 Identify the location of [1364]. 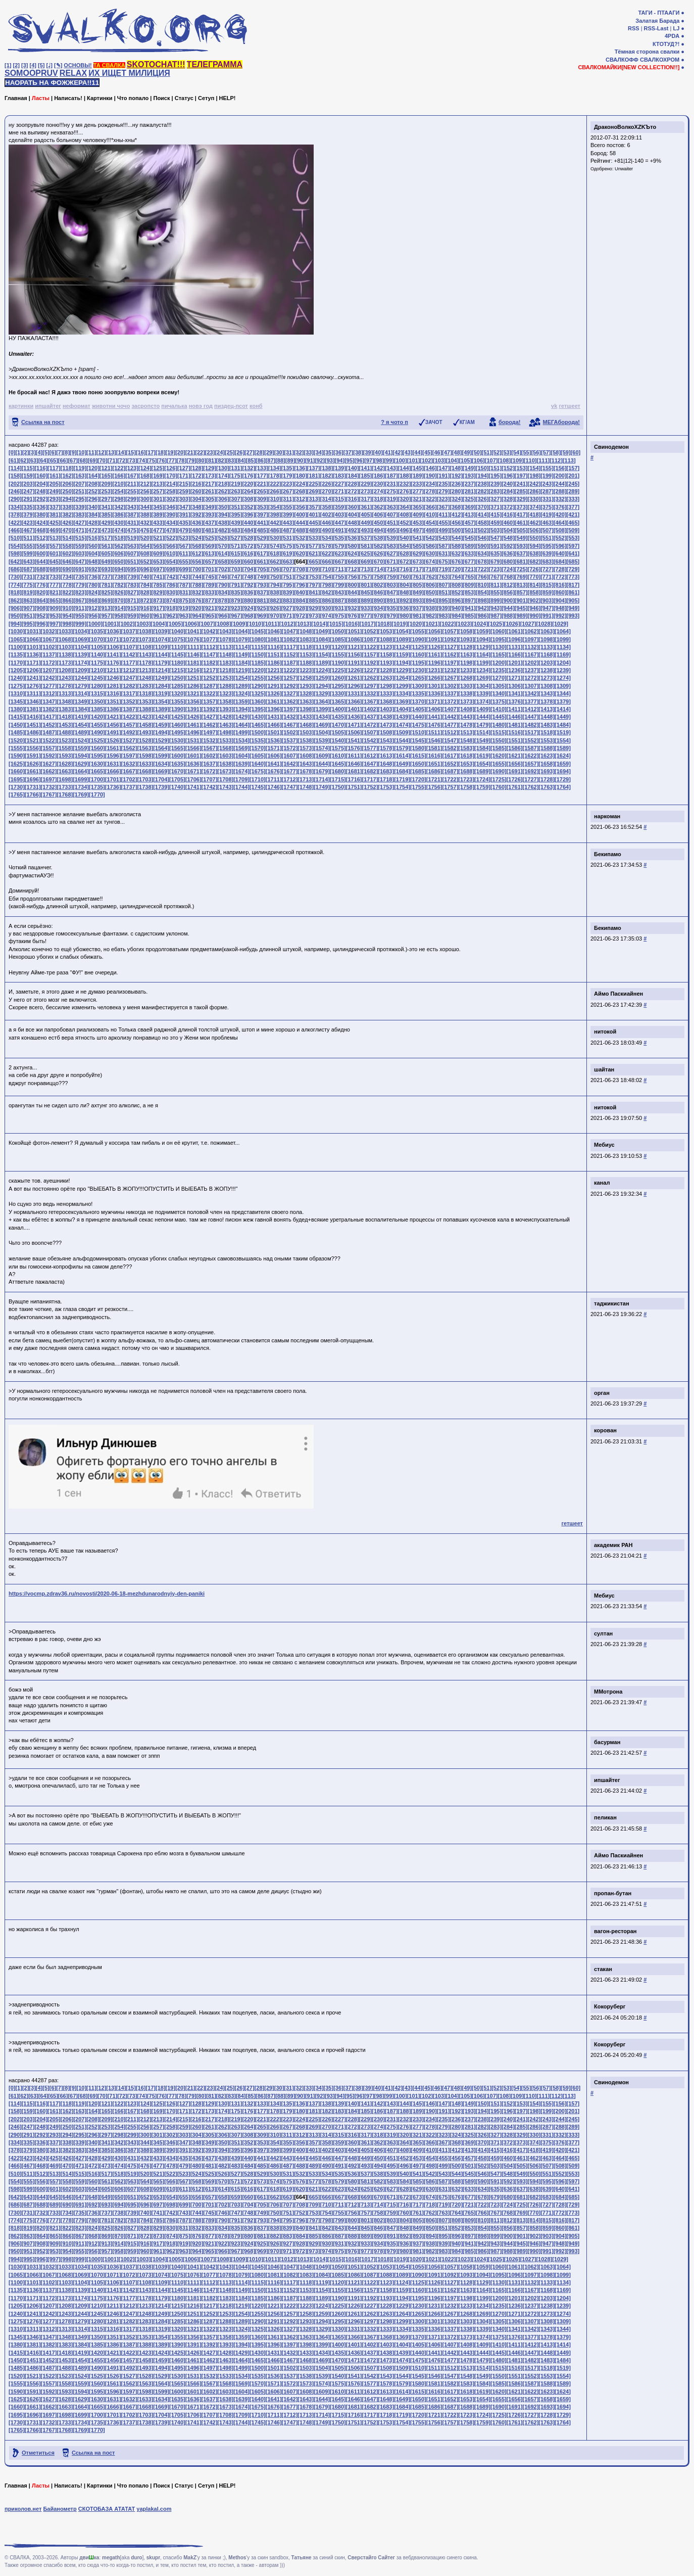
(322, 701).